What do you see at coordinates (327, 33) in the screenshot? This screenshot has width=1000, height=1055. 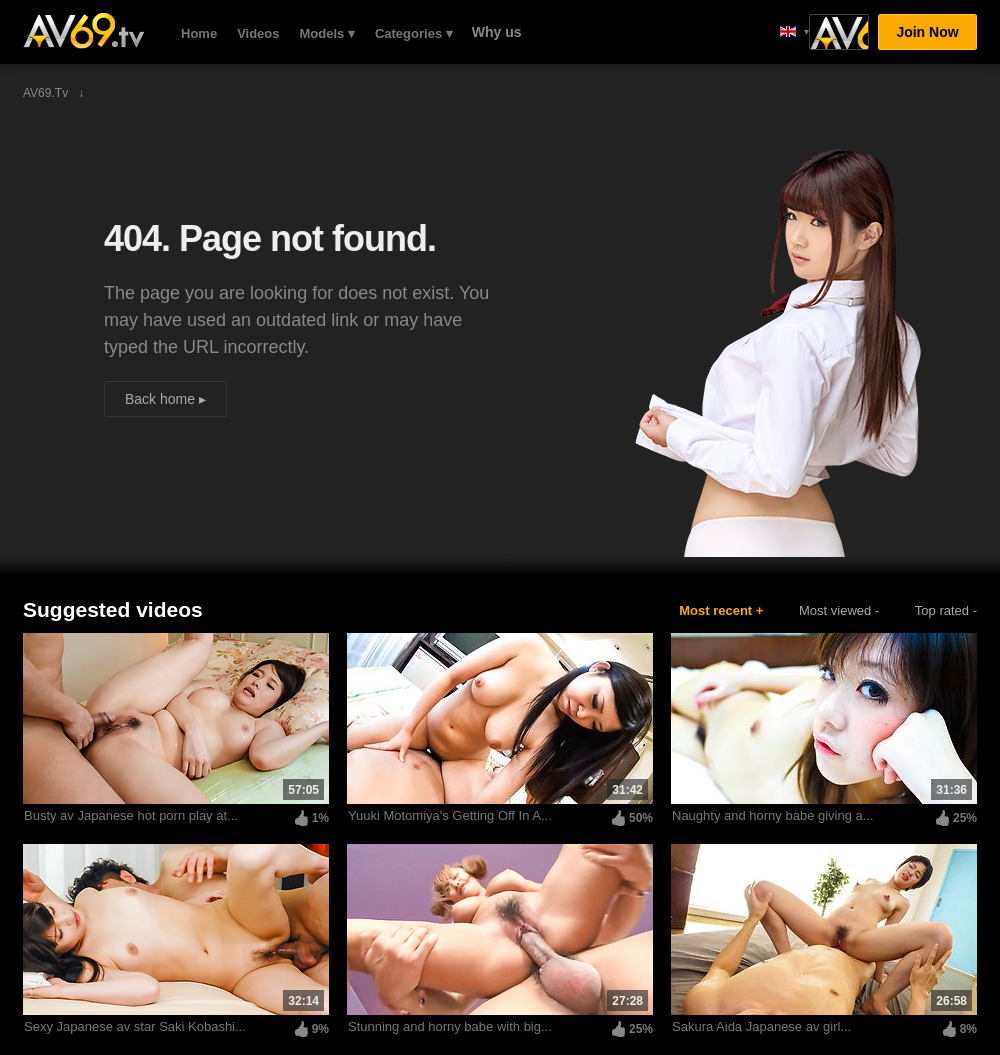 I see `Models ▾` at bounding box center [327, 33].